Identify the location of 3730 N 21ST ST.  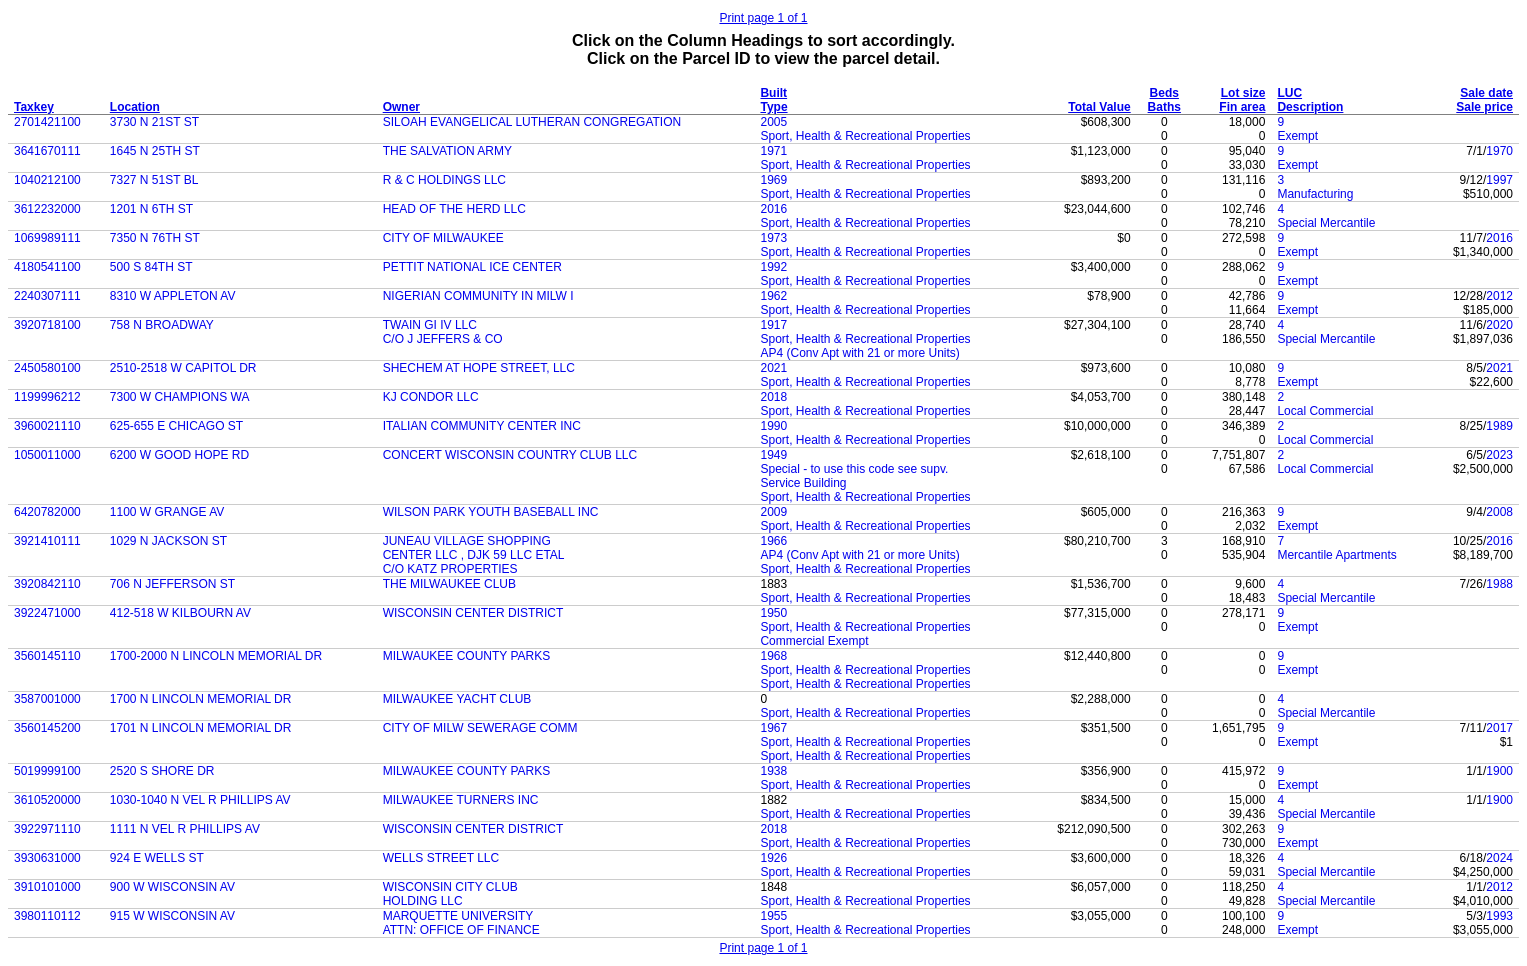
(154, 122).